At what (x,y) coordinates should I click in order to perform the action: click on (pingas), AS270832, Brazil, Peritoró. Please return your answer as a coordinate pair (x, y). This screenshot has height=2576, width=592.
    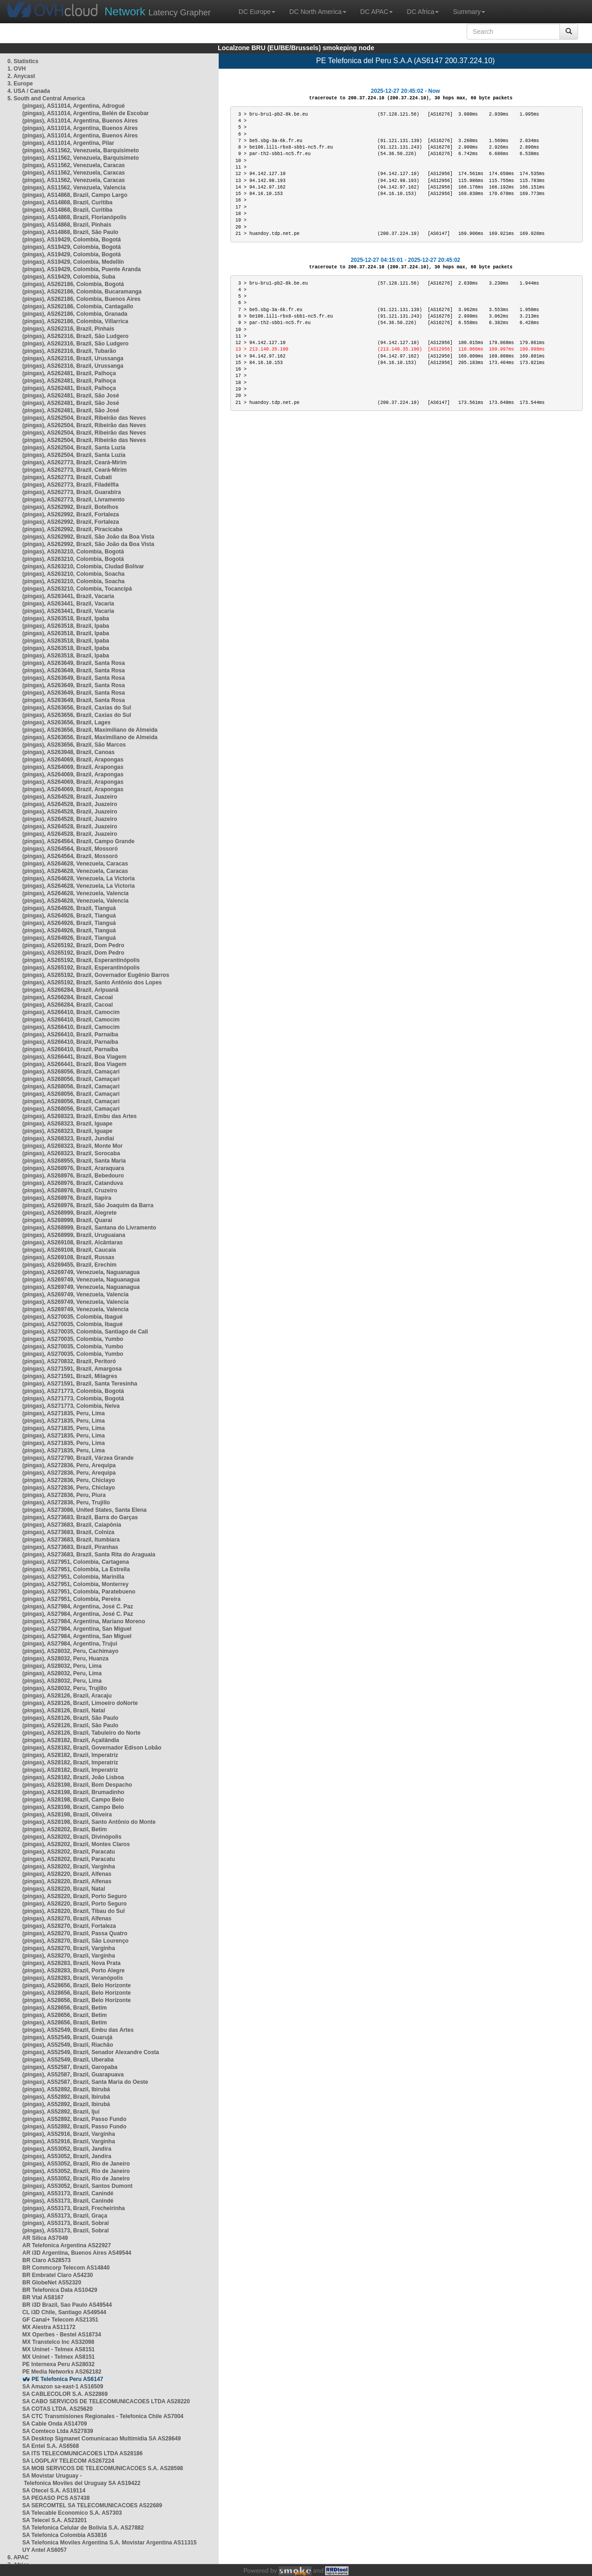
    Looking at the image, I should click on (69, 1361).